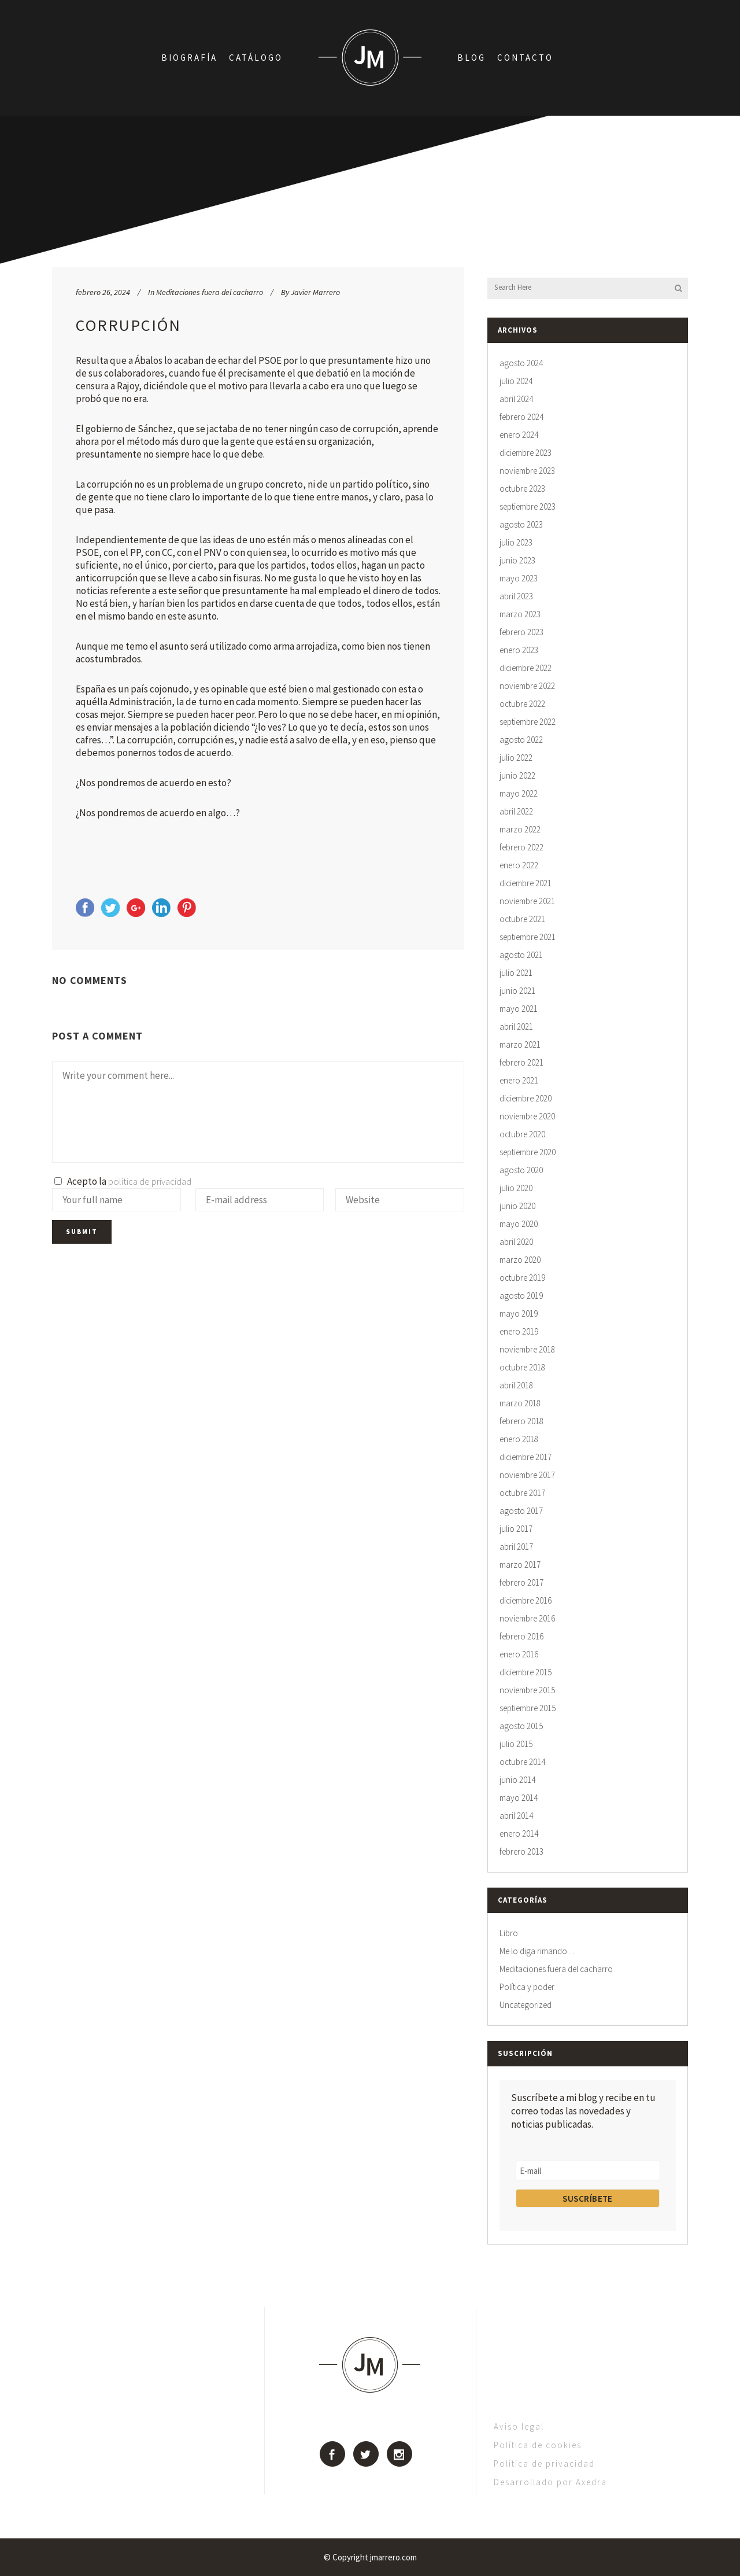  What do you see at coordinates (527, 685) in the screenshot?
I see `noviembre 2022` at bounding box center [527, 685].